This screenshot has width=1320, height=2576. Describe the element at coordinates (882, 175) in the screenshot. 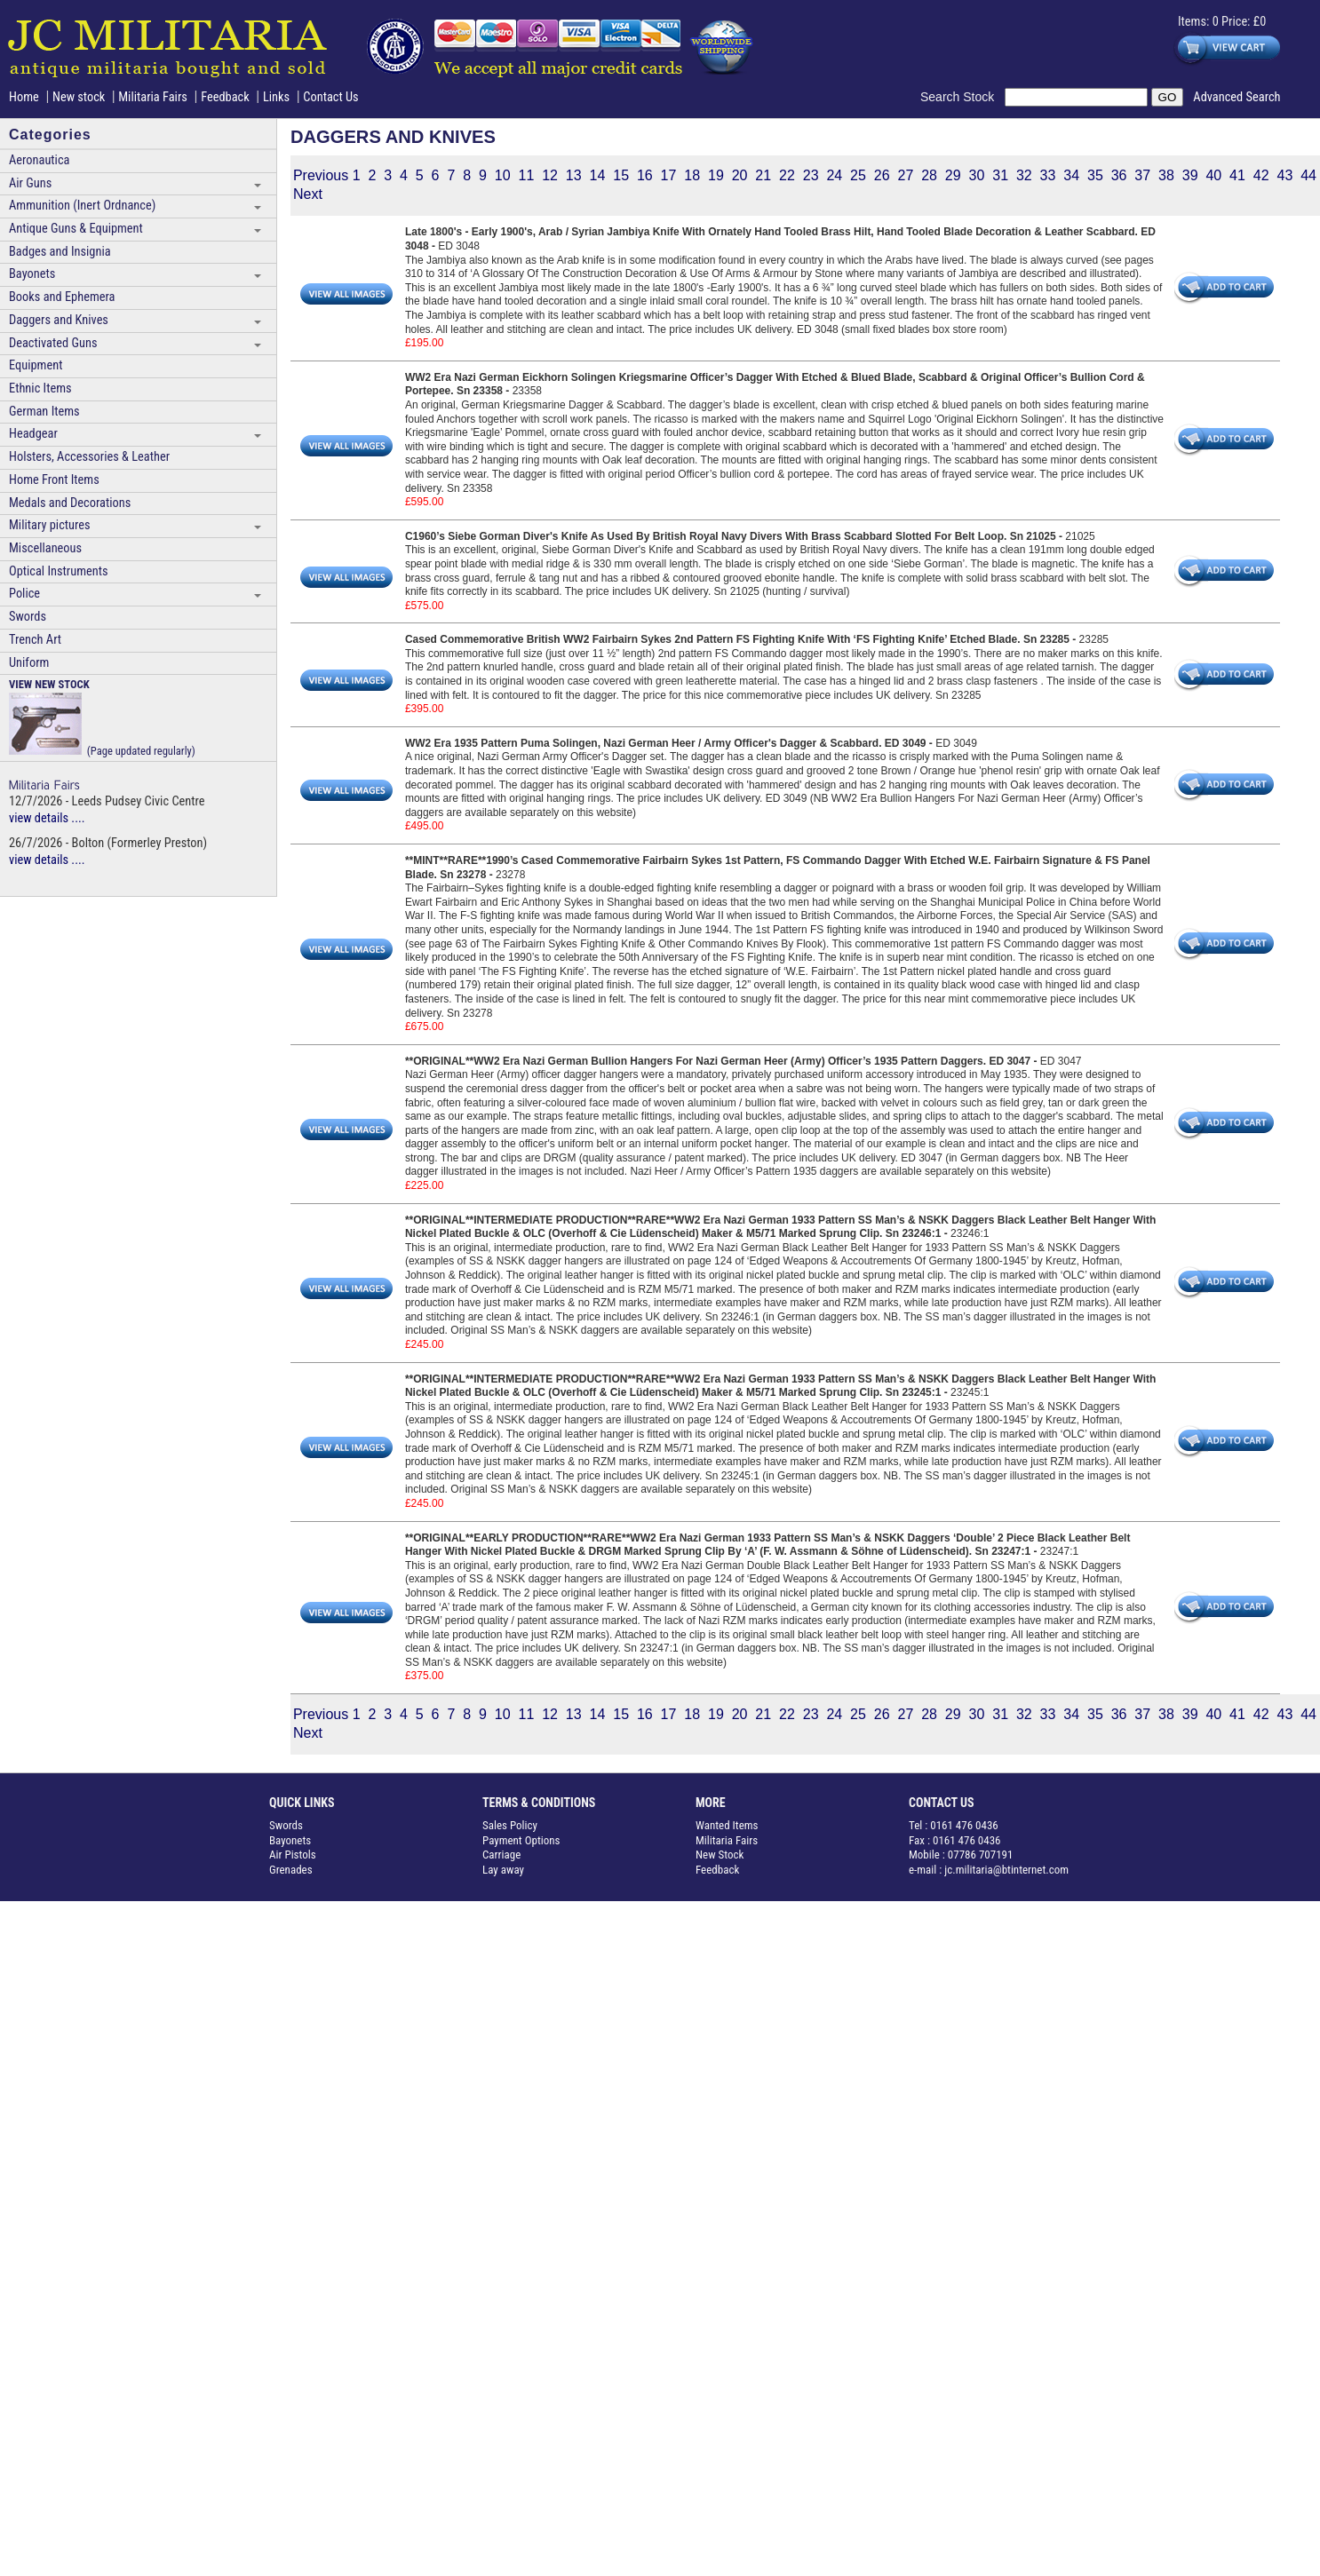

I see `26` at that location.